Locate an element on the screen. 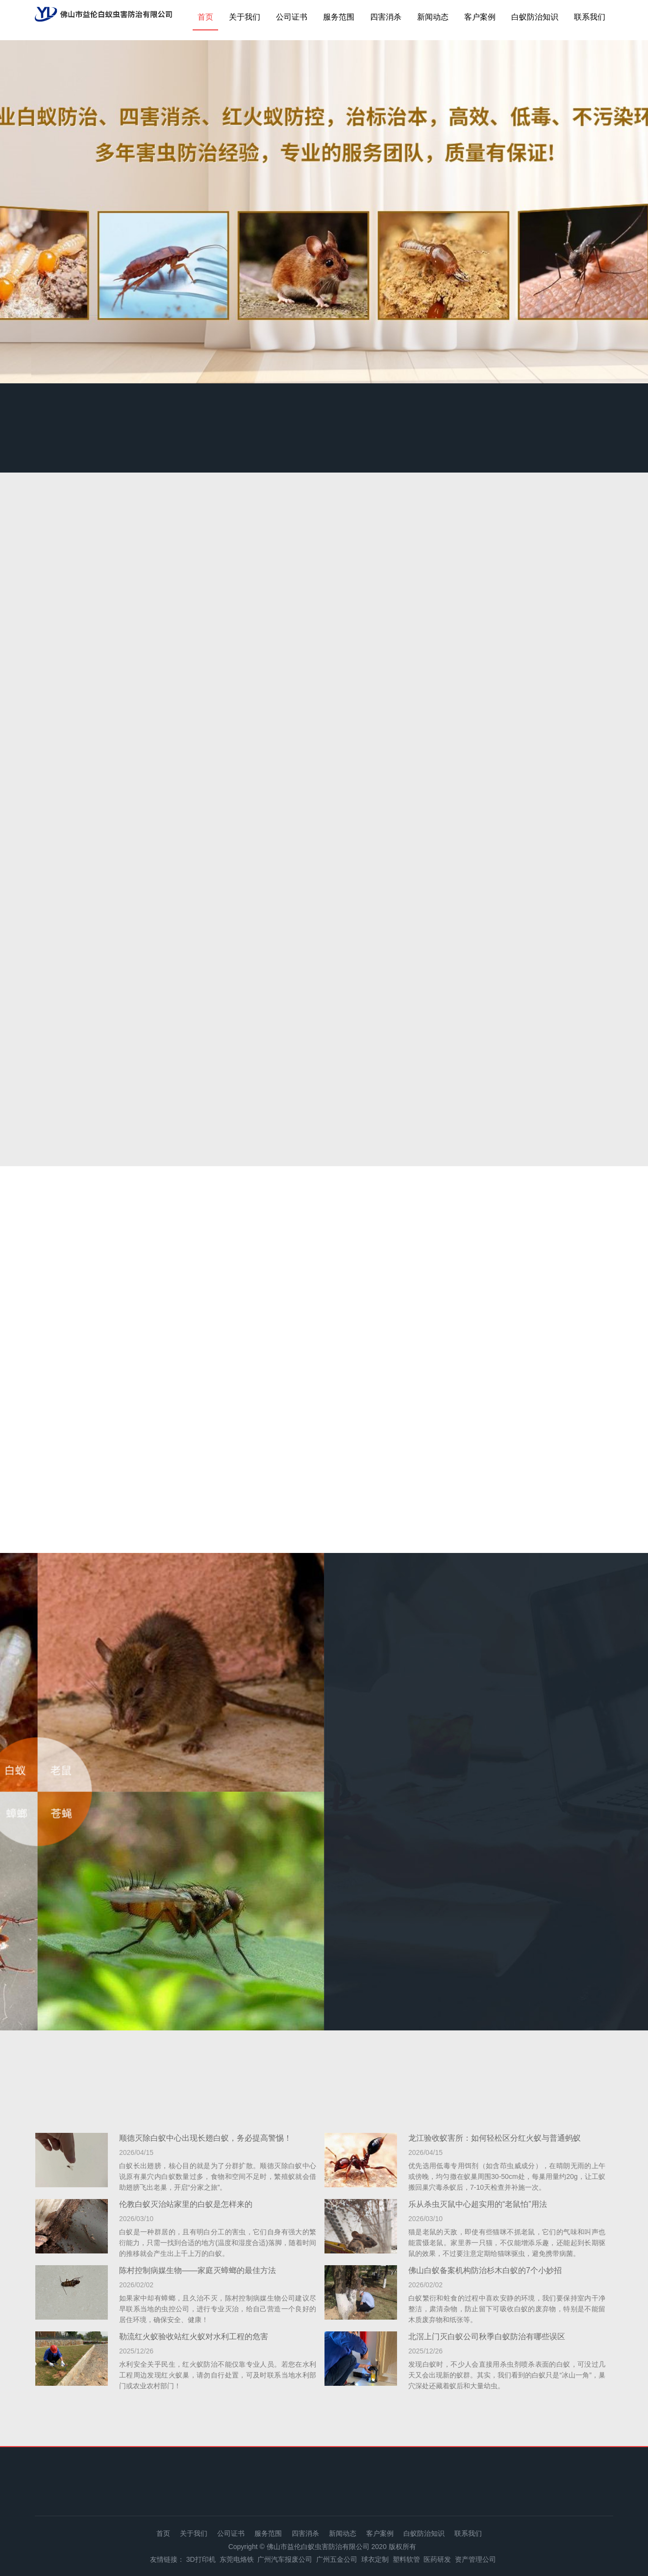 This screenshot has width=648, height=2576. 东莞电烙铁 is located at coordinates (237, 2559).